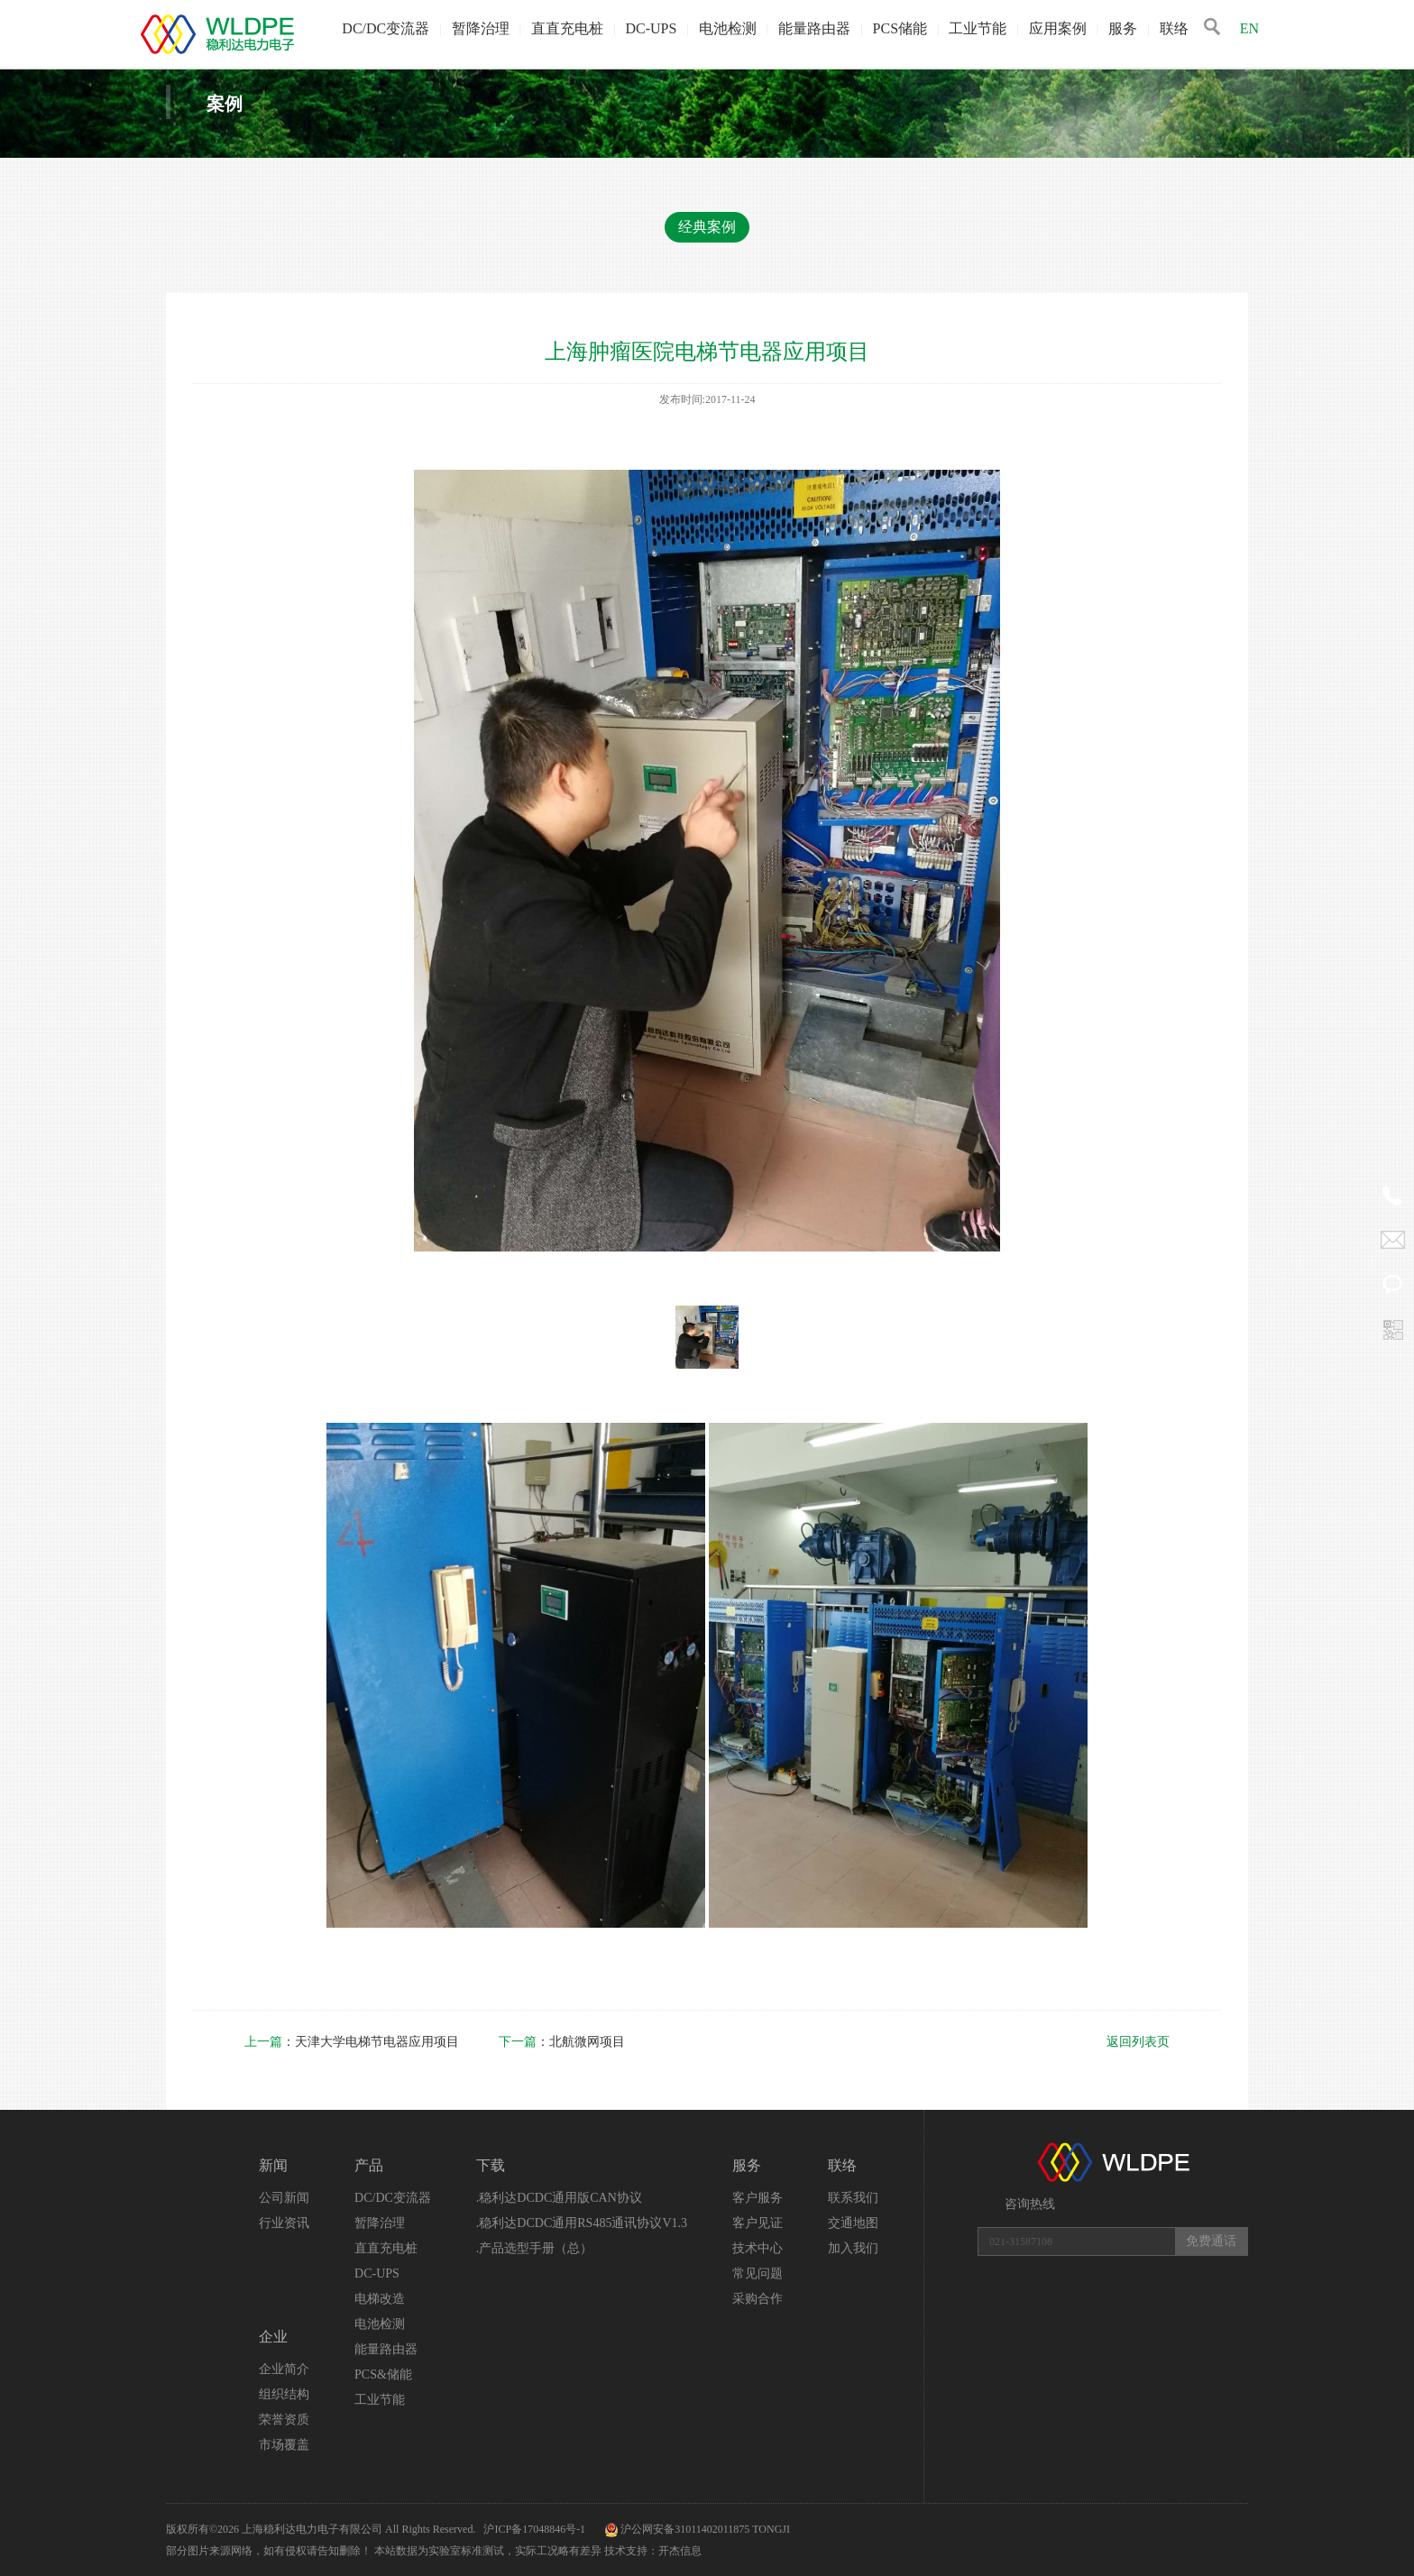  Describe the element at coordinates (273, 2336) in the screenshot. I see `企业` at that location.